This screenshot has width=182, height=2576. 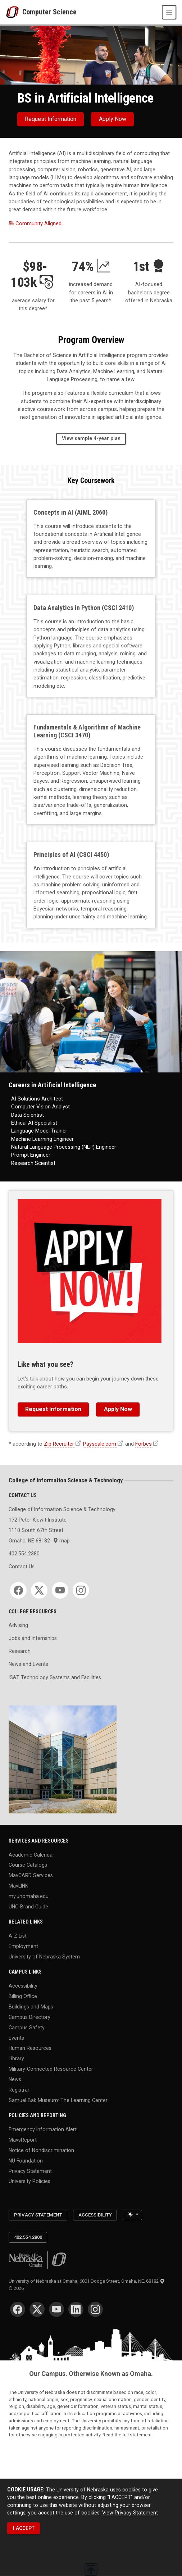 I want to click on Read the full statement, so click(x=127, y=2434).